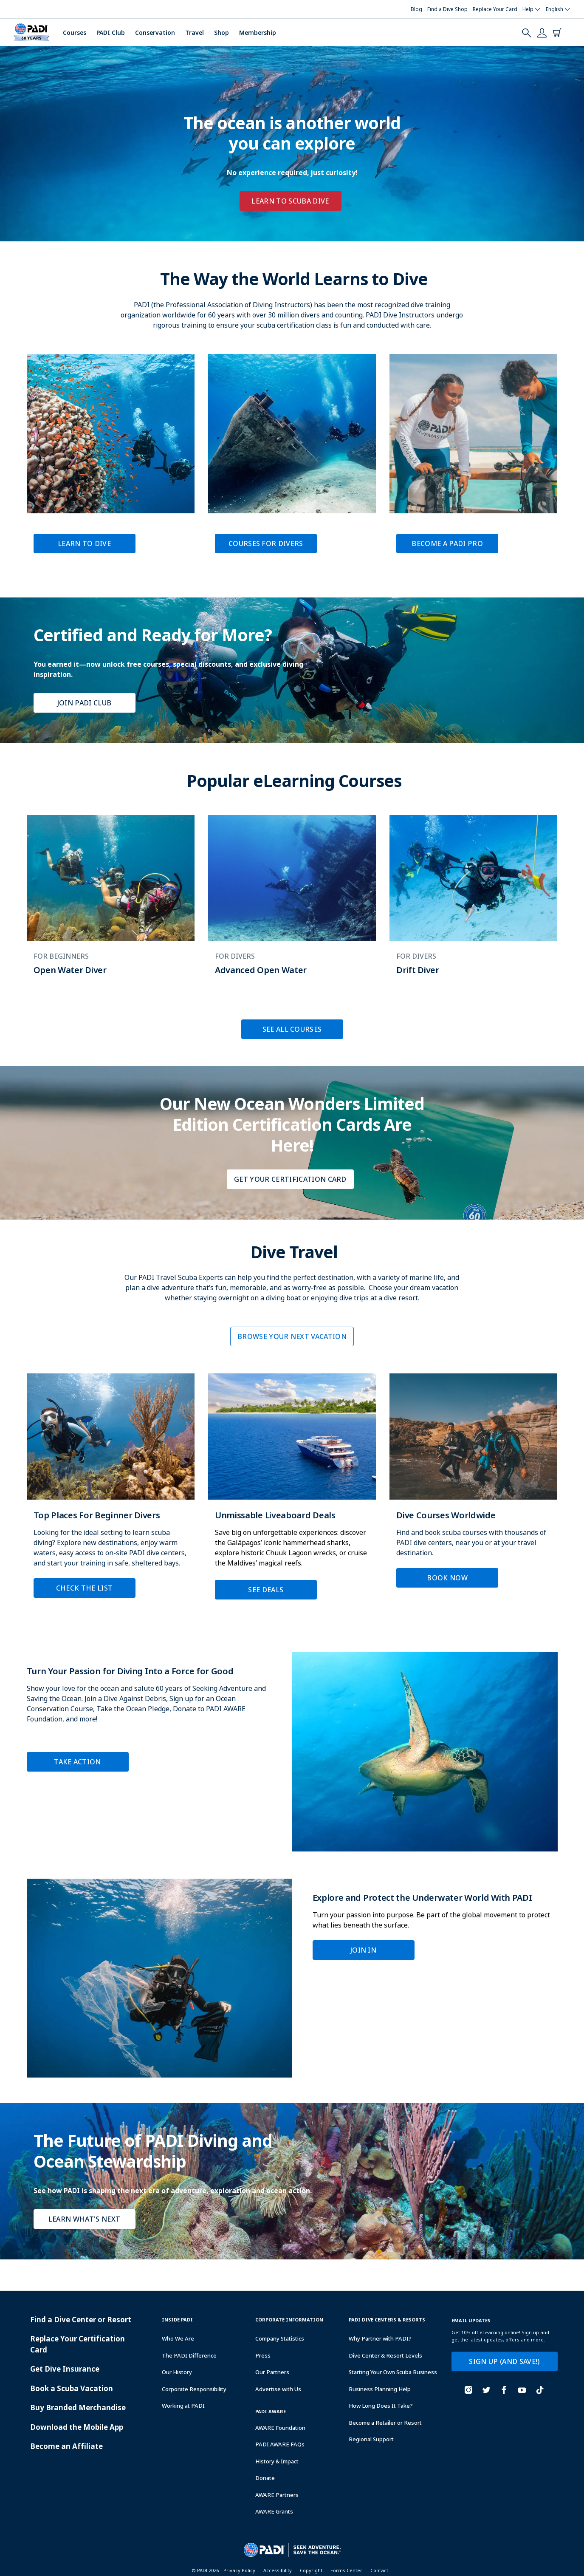 Image resolution: width=584 pixels, height=2576 pixels. What do you see at coordinates (74, 32) in the screenshot?
I see `Courses` at bounding box center [74, 32].